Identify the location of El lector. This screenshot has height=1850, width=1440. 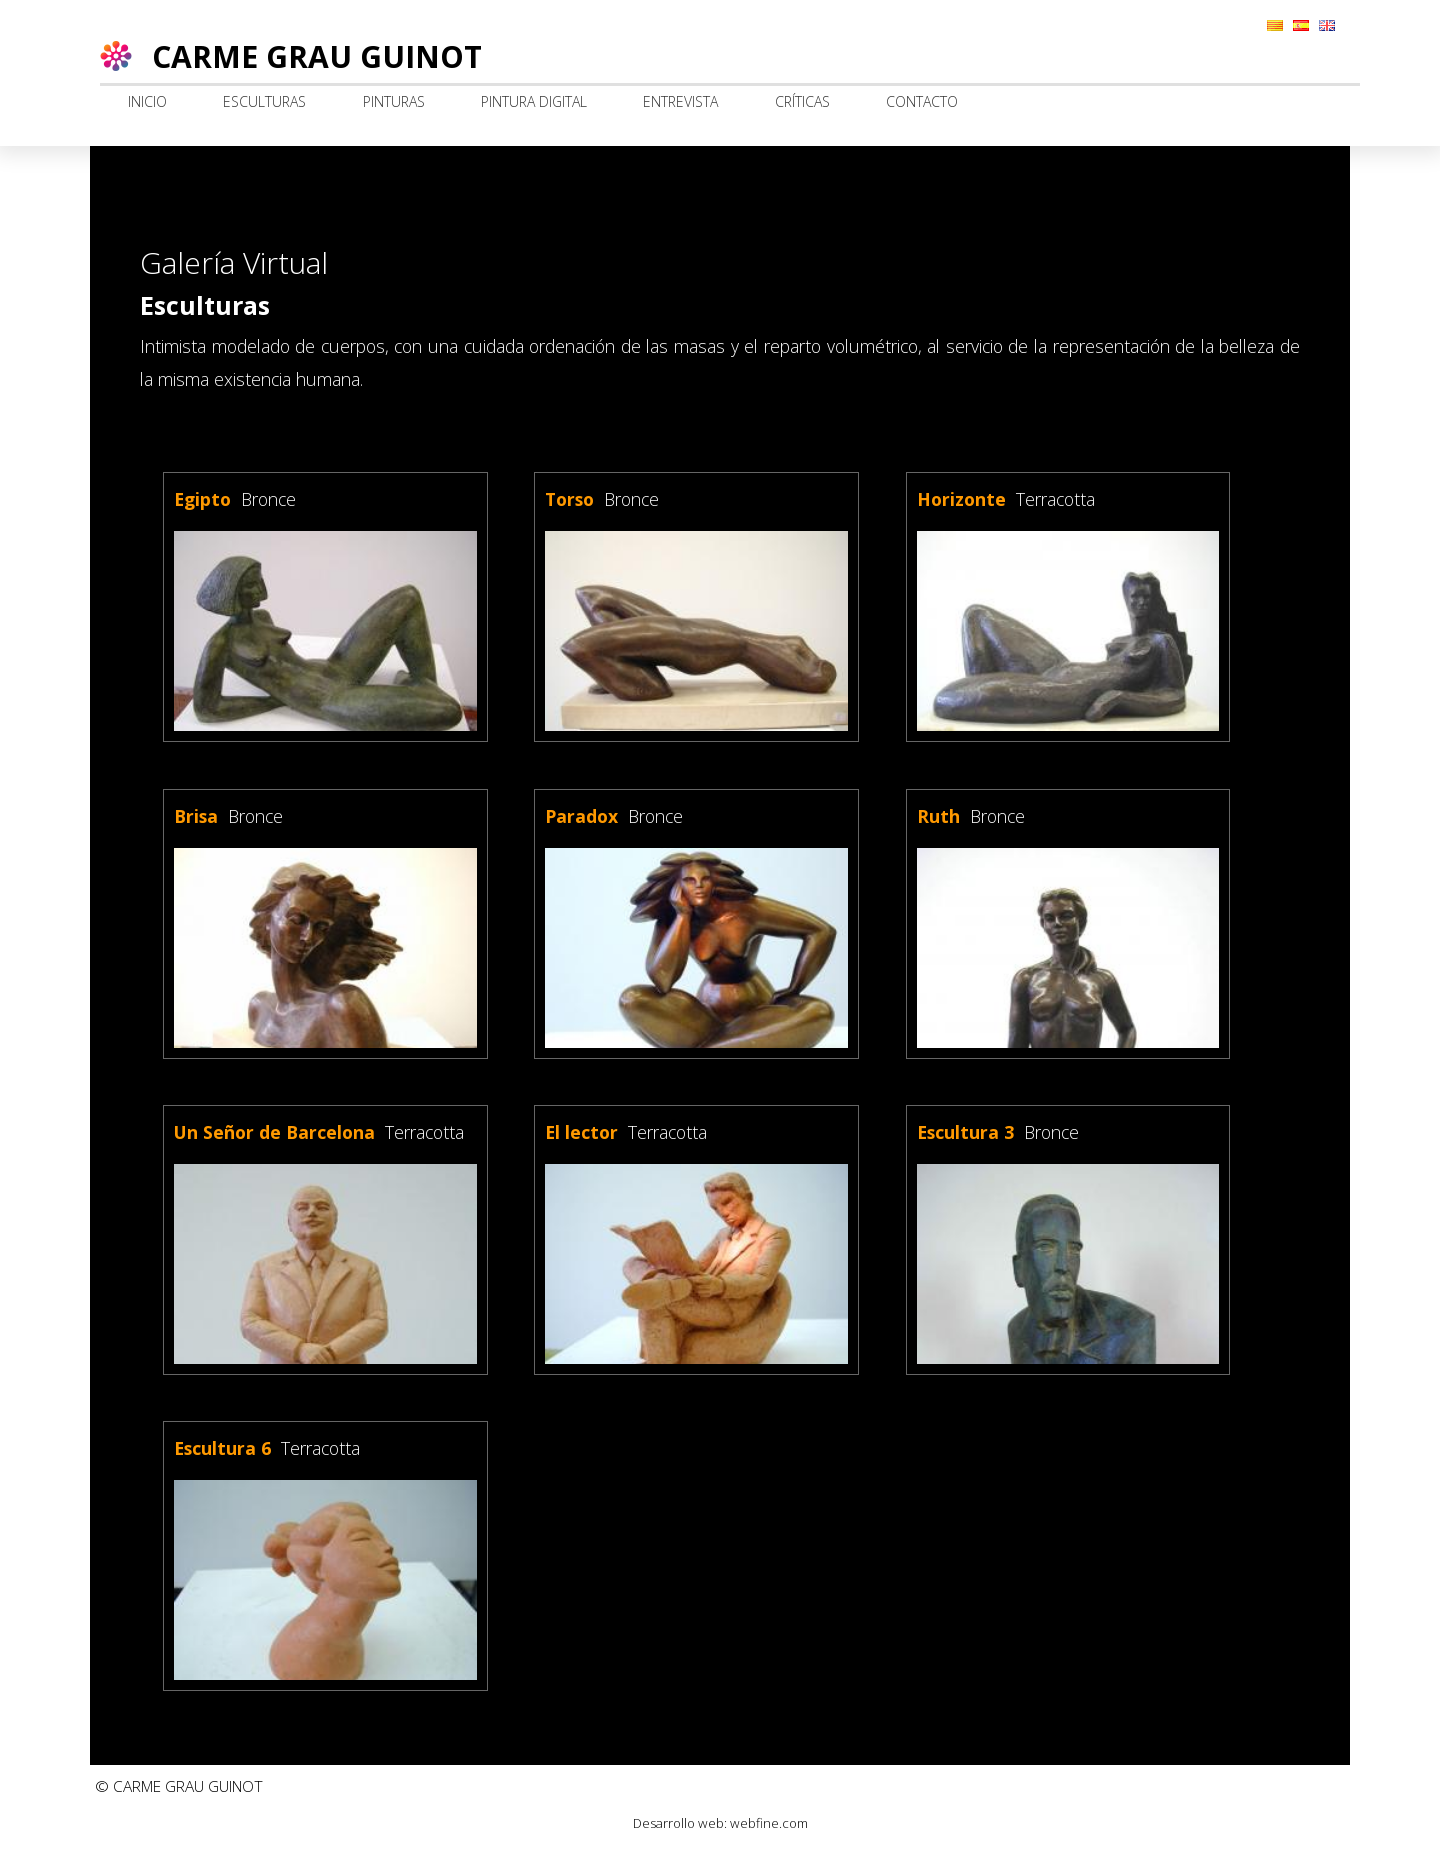
(581, 1132).